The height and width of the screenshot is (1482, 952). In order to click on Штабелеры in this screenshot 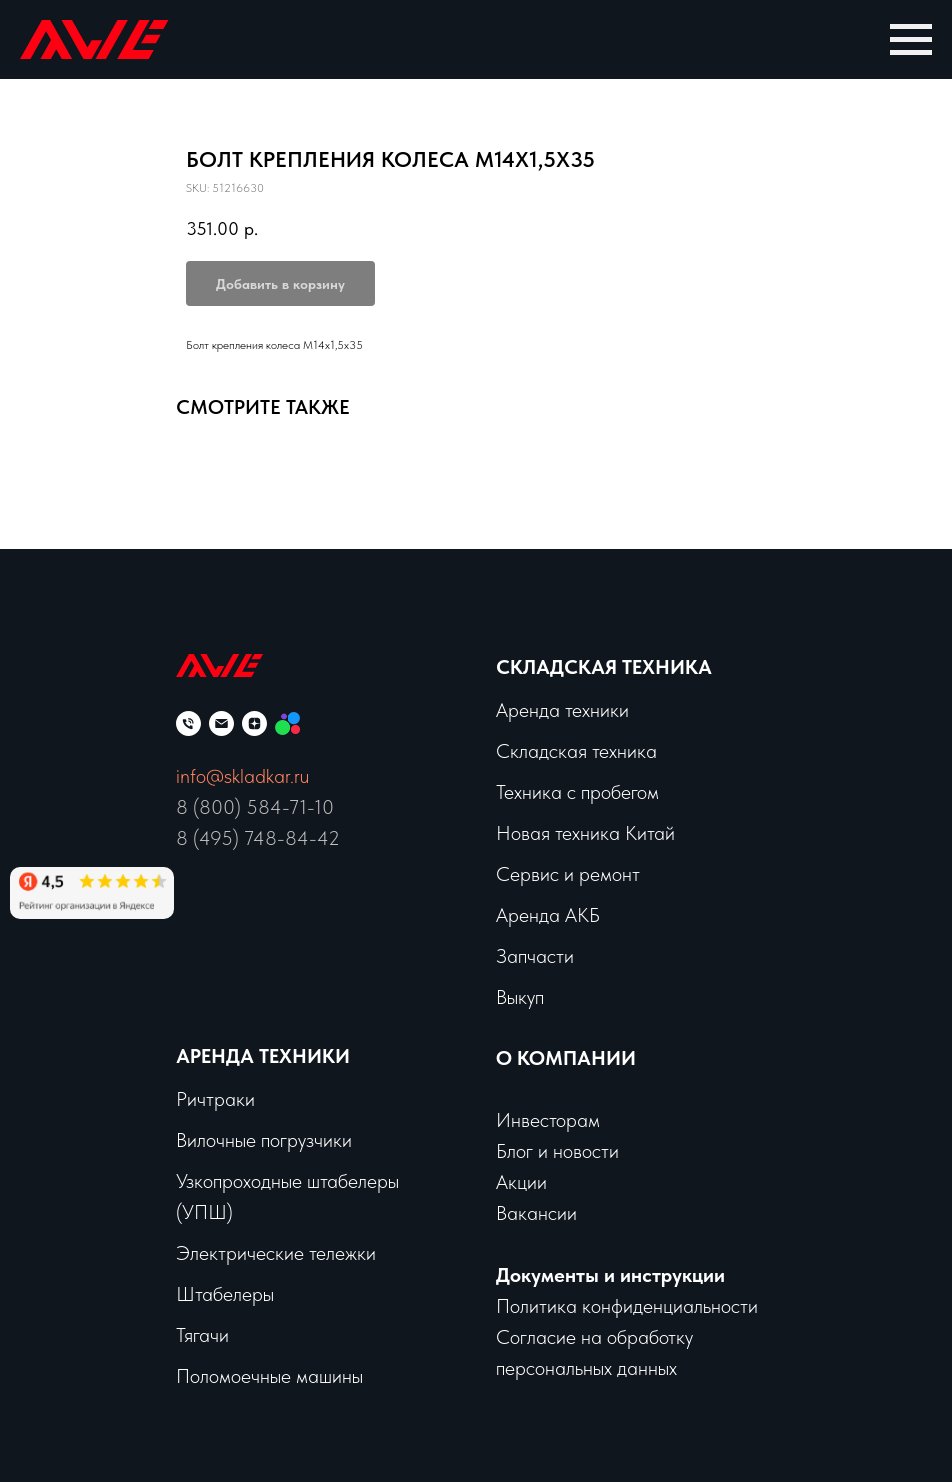, I will do `click(225, 1294)`.